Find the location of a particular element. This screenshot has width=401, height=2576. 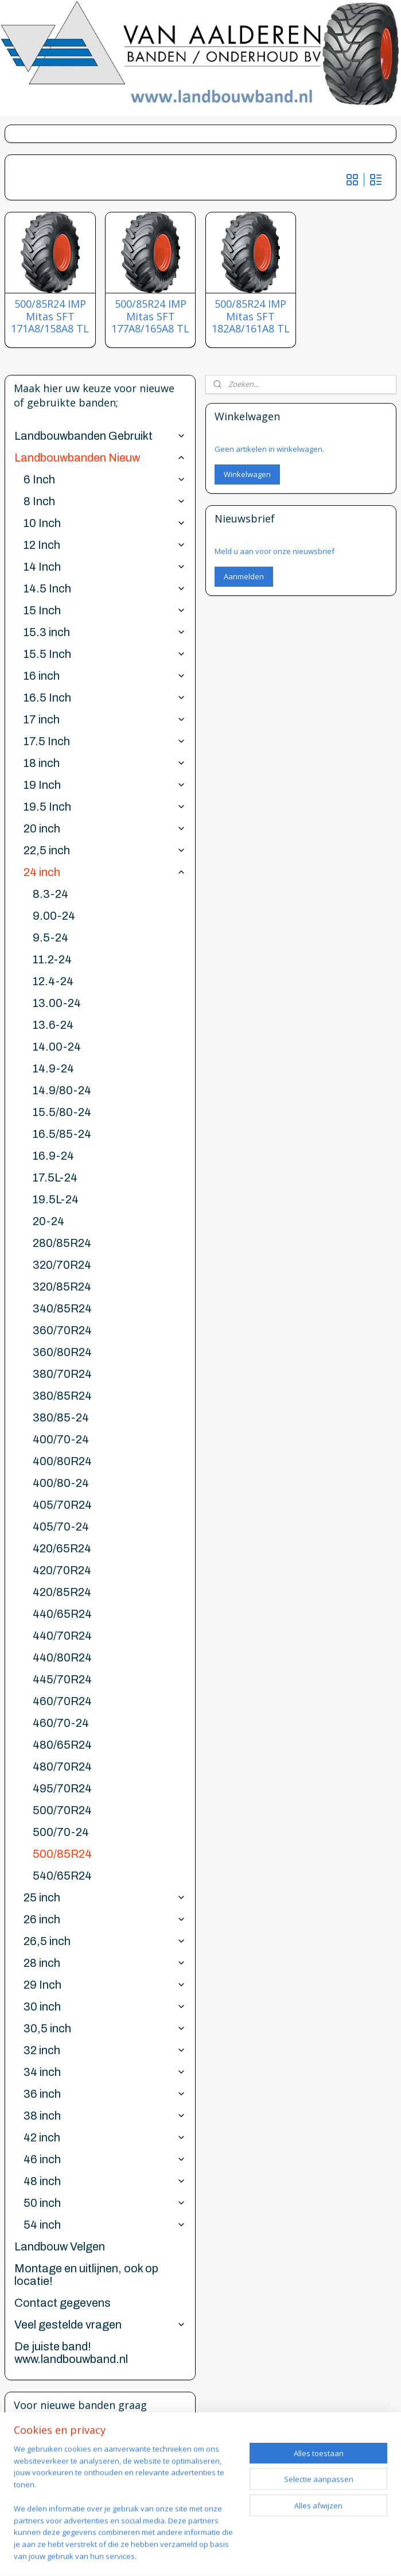

12 Inch is located at coordinates (105, 545).